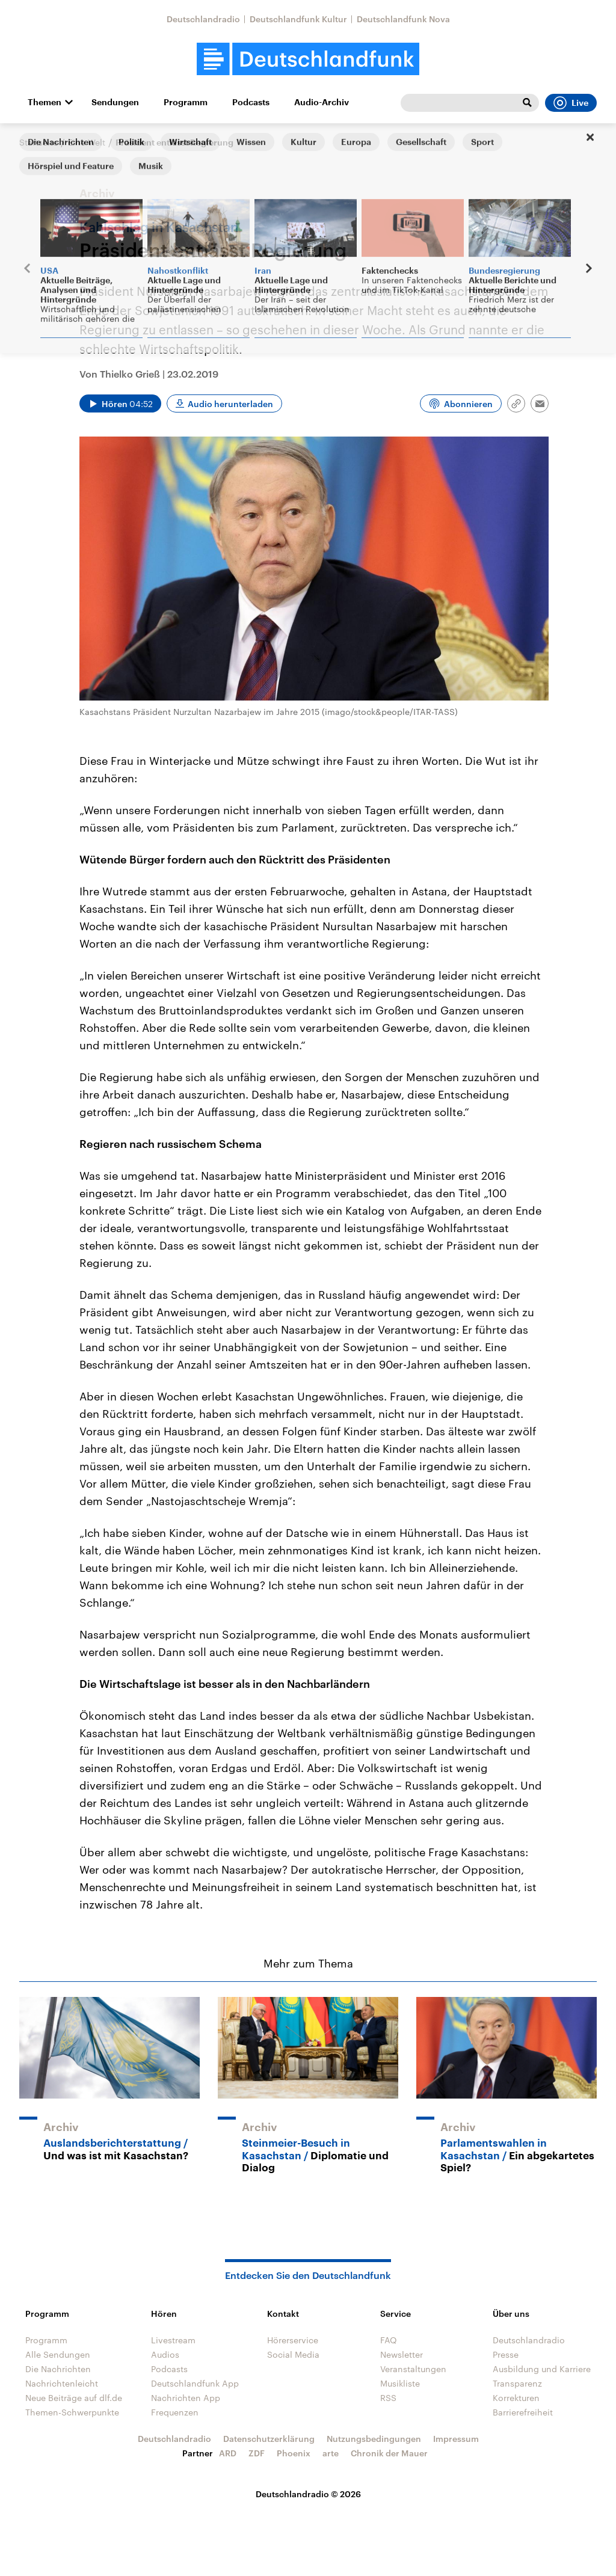 This screenshot has width=616, height=2576. What do you see at coordinates (401, 2354) in the screenshot?
I see `Newsletter` at bounding box center [401, 2354].